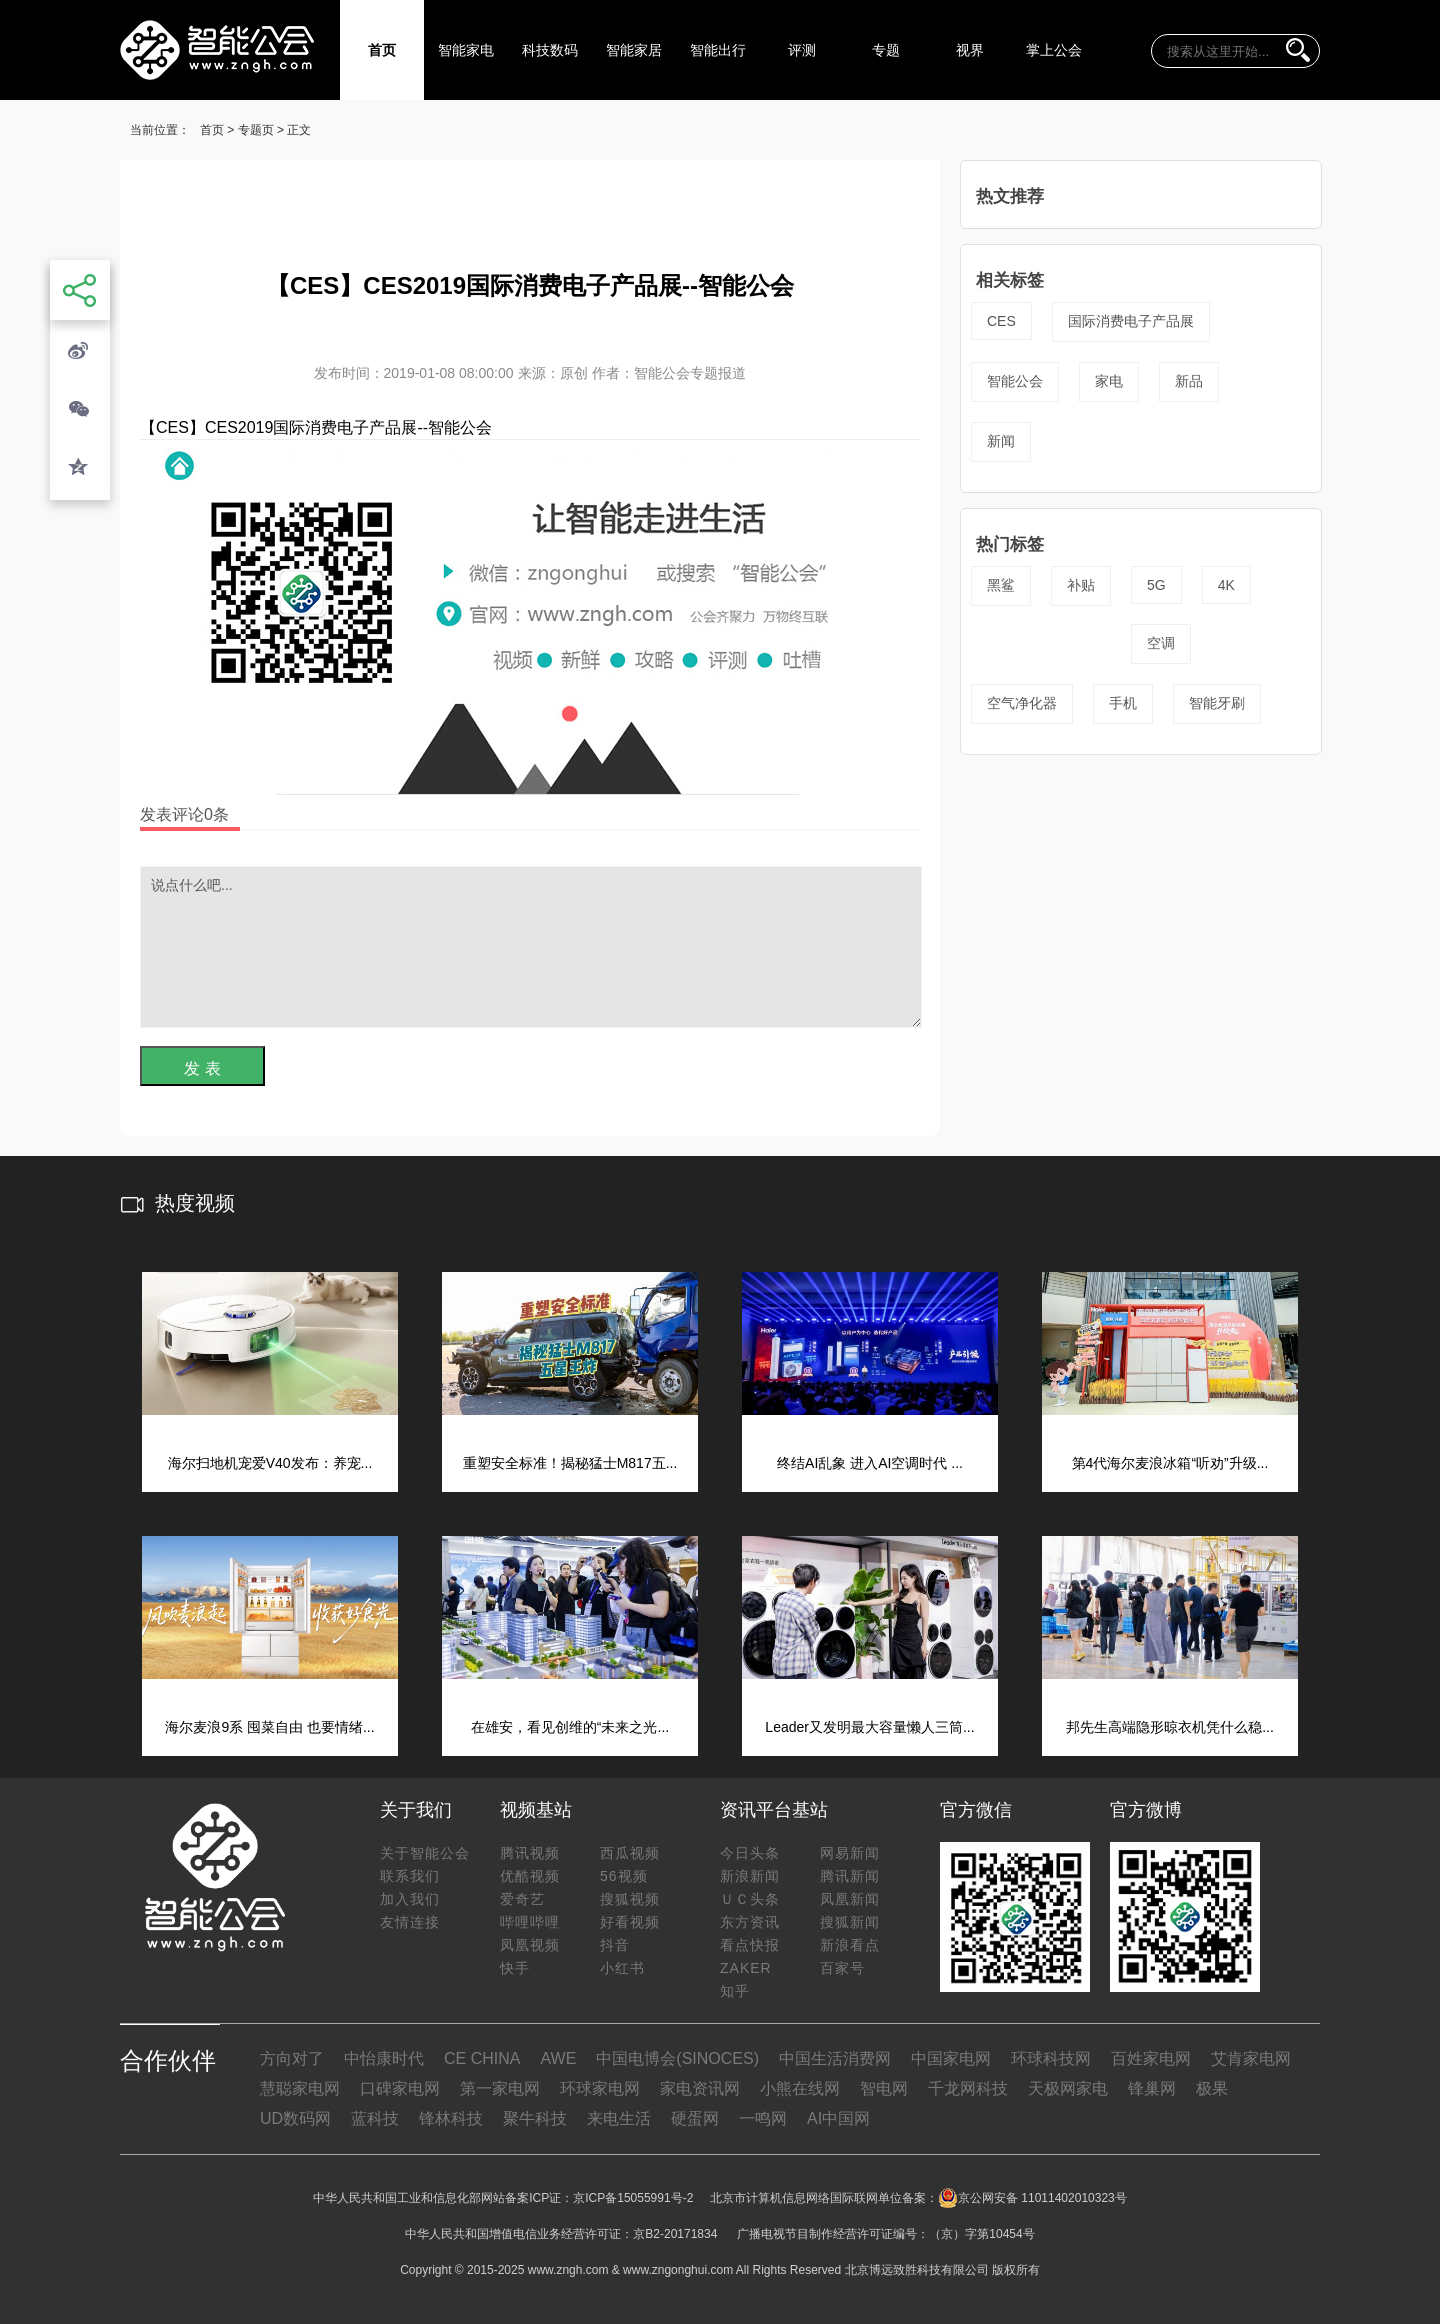 The image size is (1440, 2324). Describe the element at coordinates (425, 1853) in the screenshot. I see `关于智能公会` at that location.